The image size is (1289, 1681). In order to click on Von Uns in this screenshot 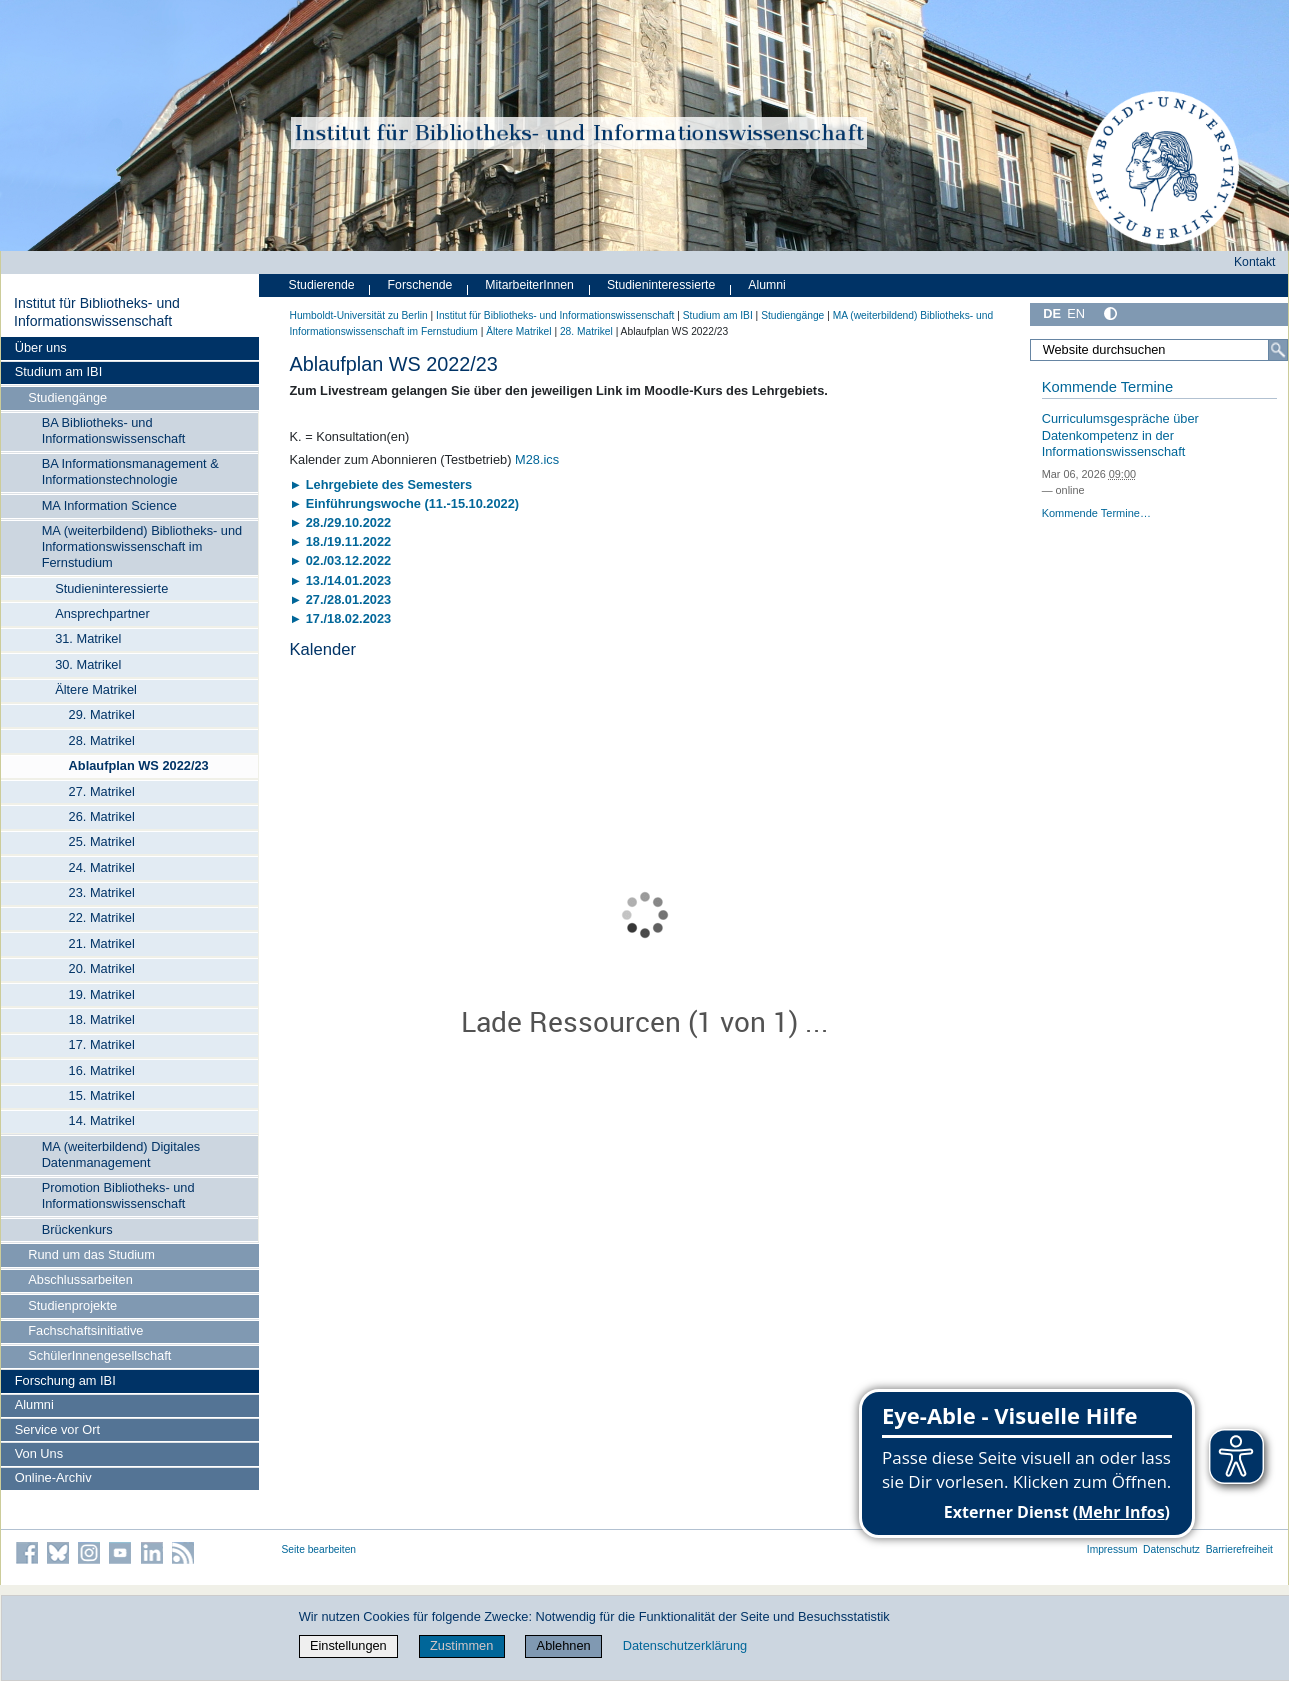, I will do `click(39, 1453)`.